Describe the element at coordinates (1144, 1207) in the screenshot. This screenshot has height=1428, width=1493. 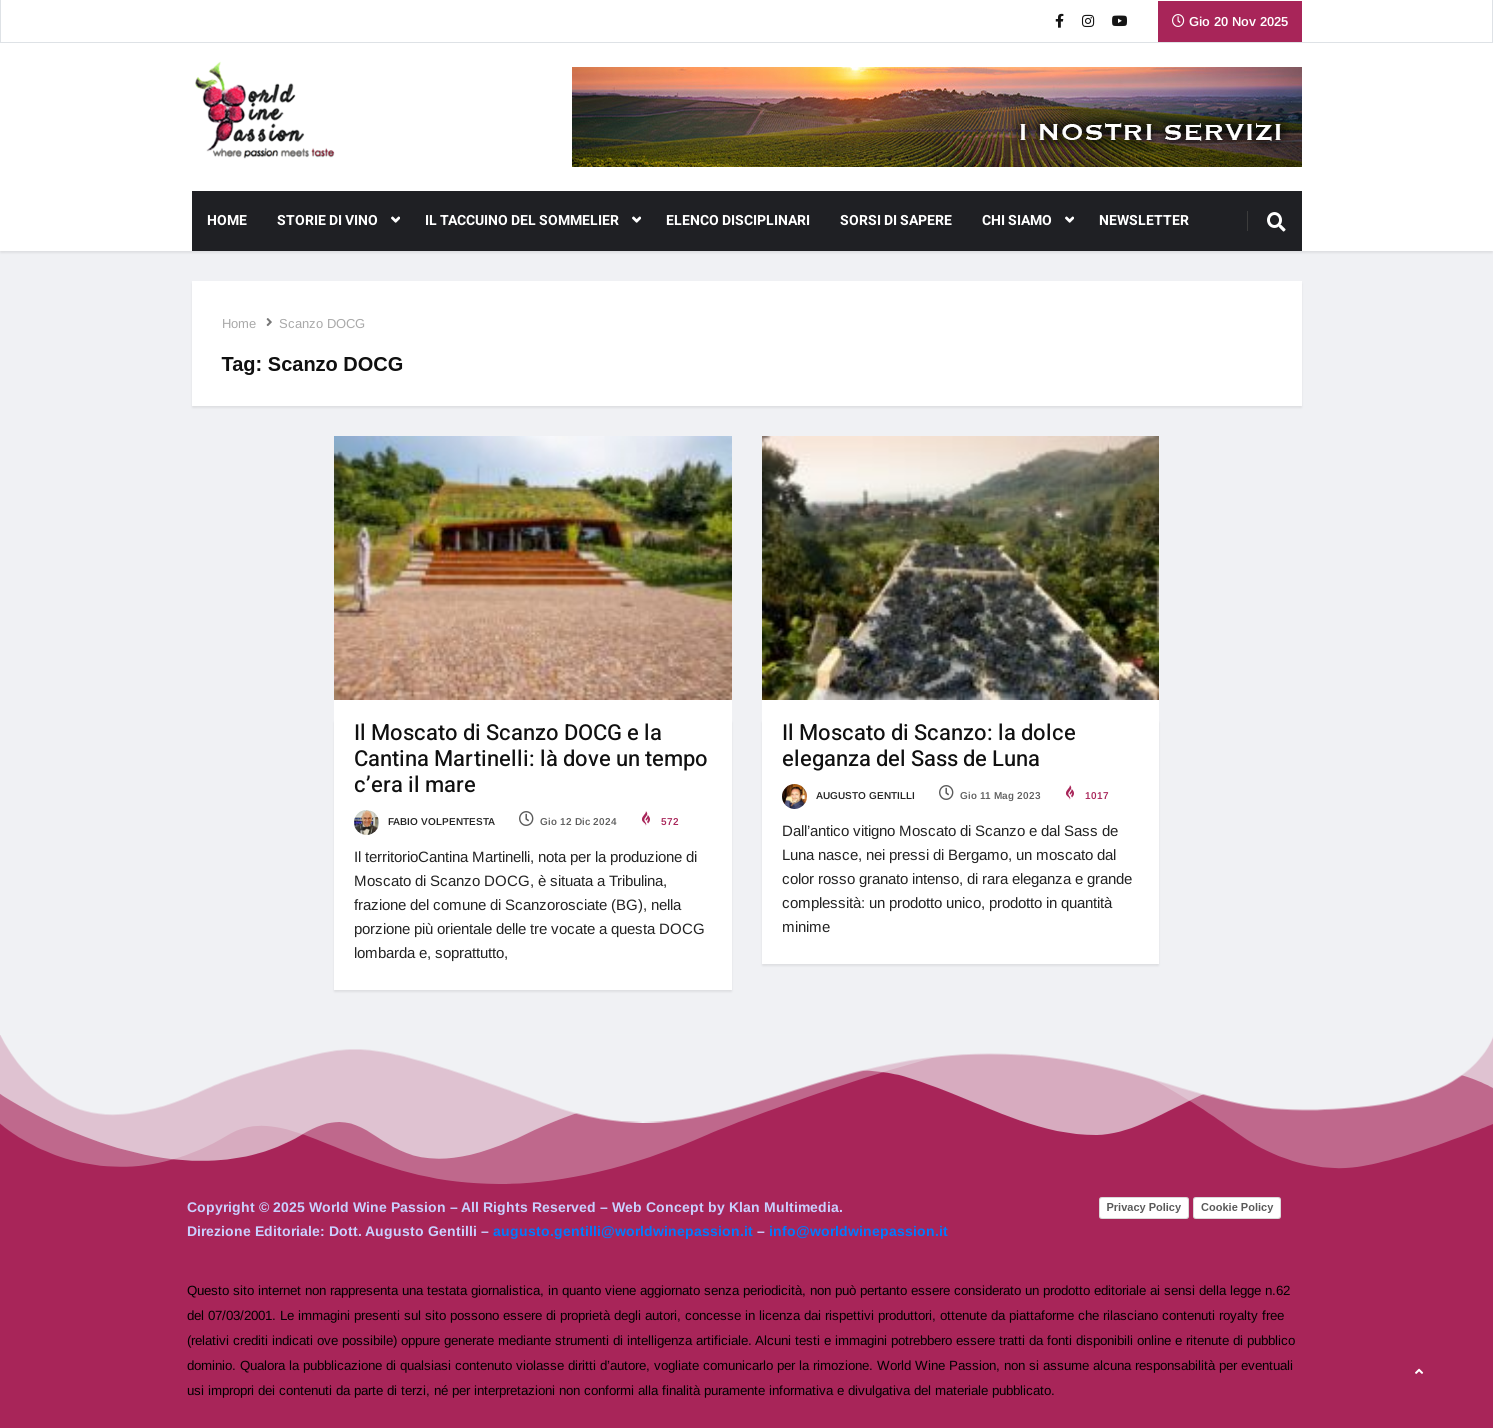
I see `Privacy Policy` at that location.